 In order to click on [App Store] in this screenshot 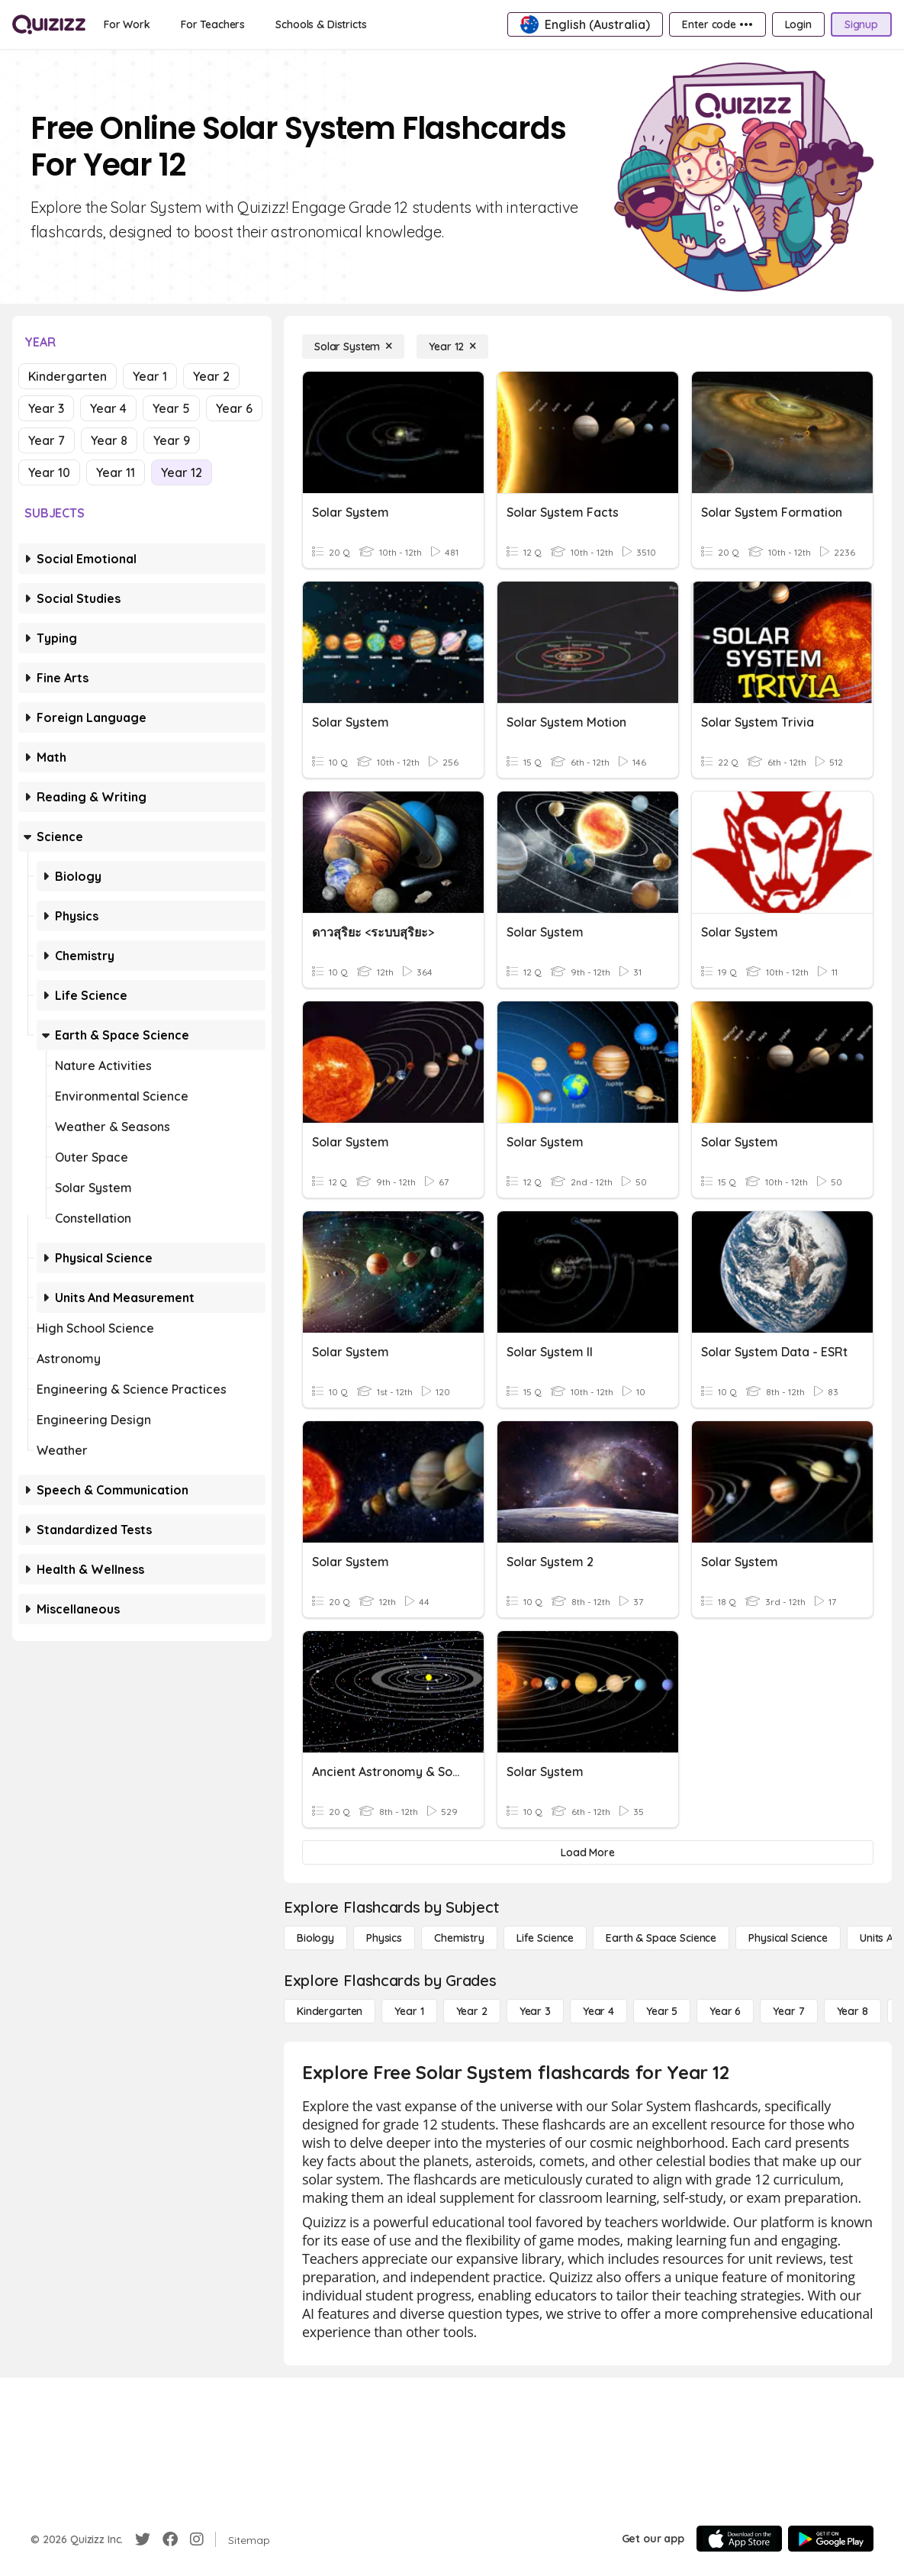, I will do `click(739, 2539)`.